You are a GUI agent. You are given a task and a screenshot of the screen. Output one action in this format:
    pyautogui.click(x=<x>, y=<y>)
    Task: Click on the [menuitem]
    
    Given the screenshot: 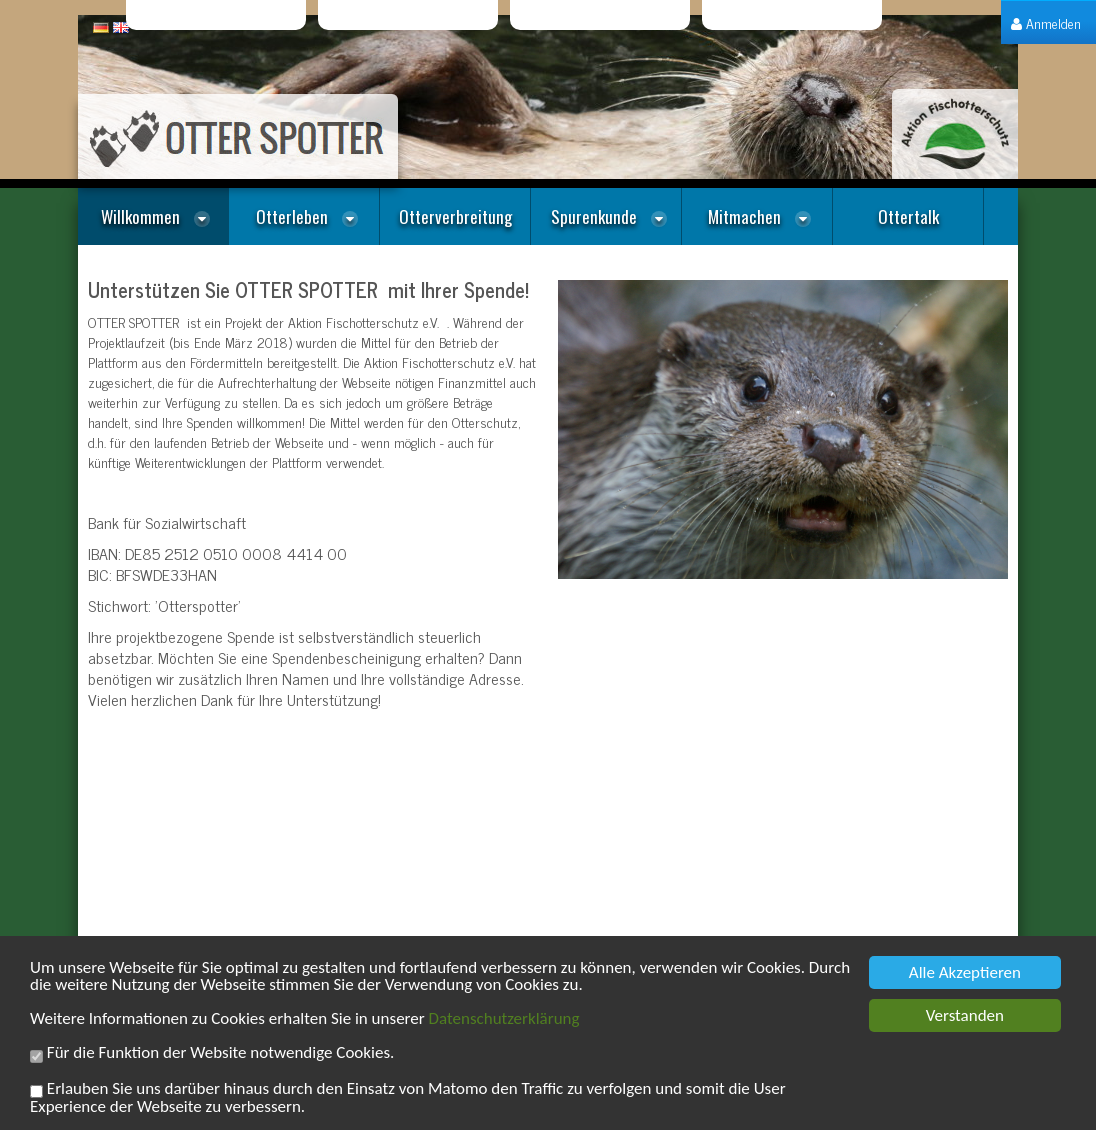 What is the action you would take?
    pyautogui.click(x=1046, y=22)
    